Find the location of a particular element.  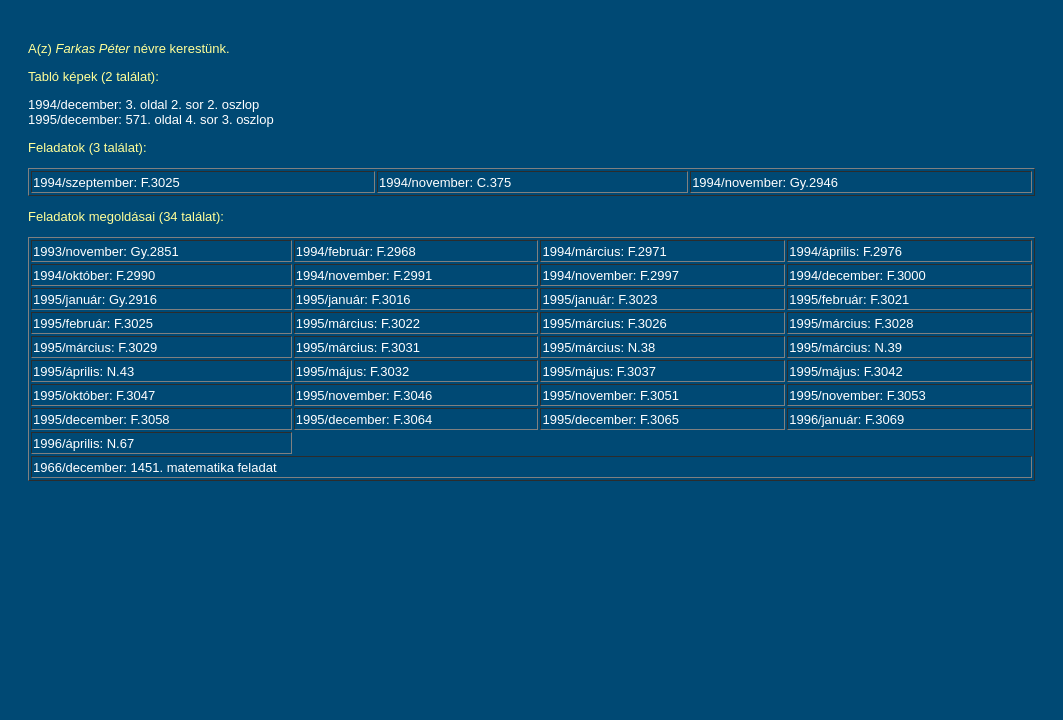

1996/január: F.3069 is located at coordinates (846, 419).